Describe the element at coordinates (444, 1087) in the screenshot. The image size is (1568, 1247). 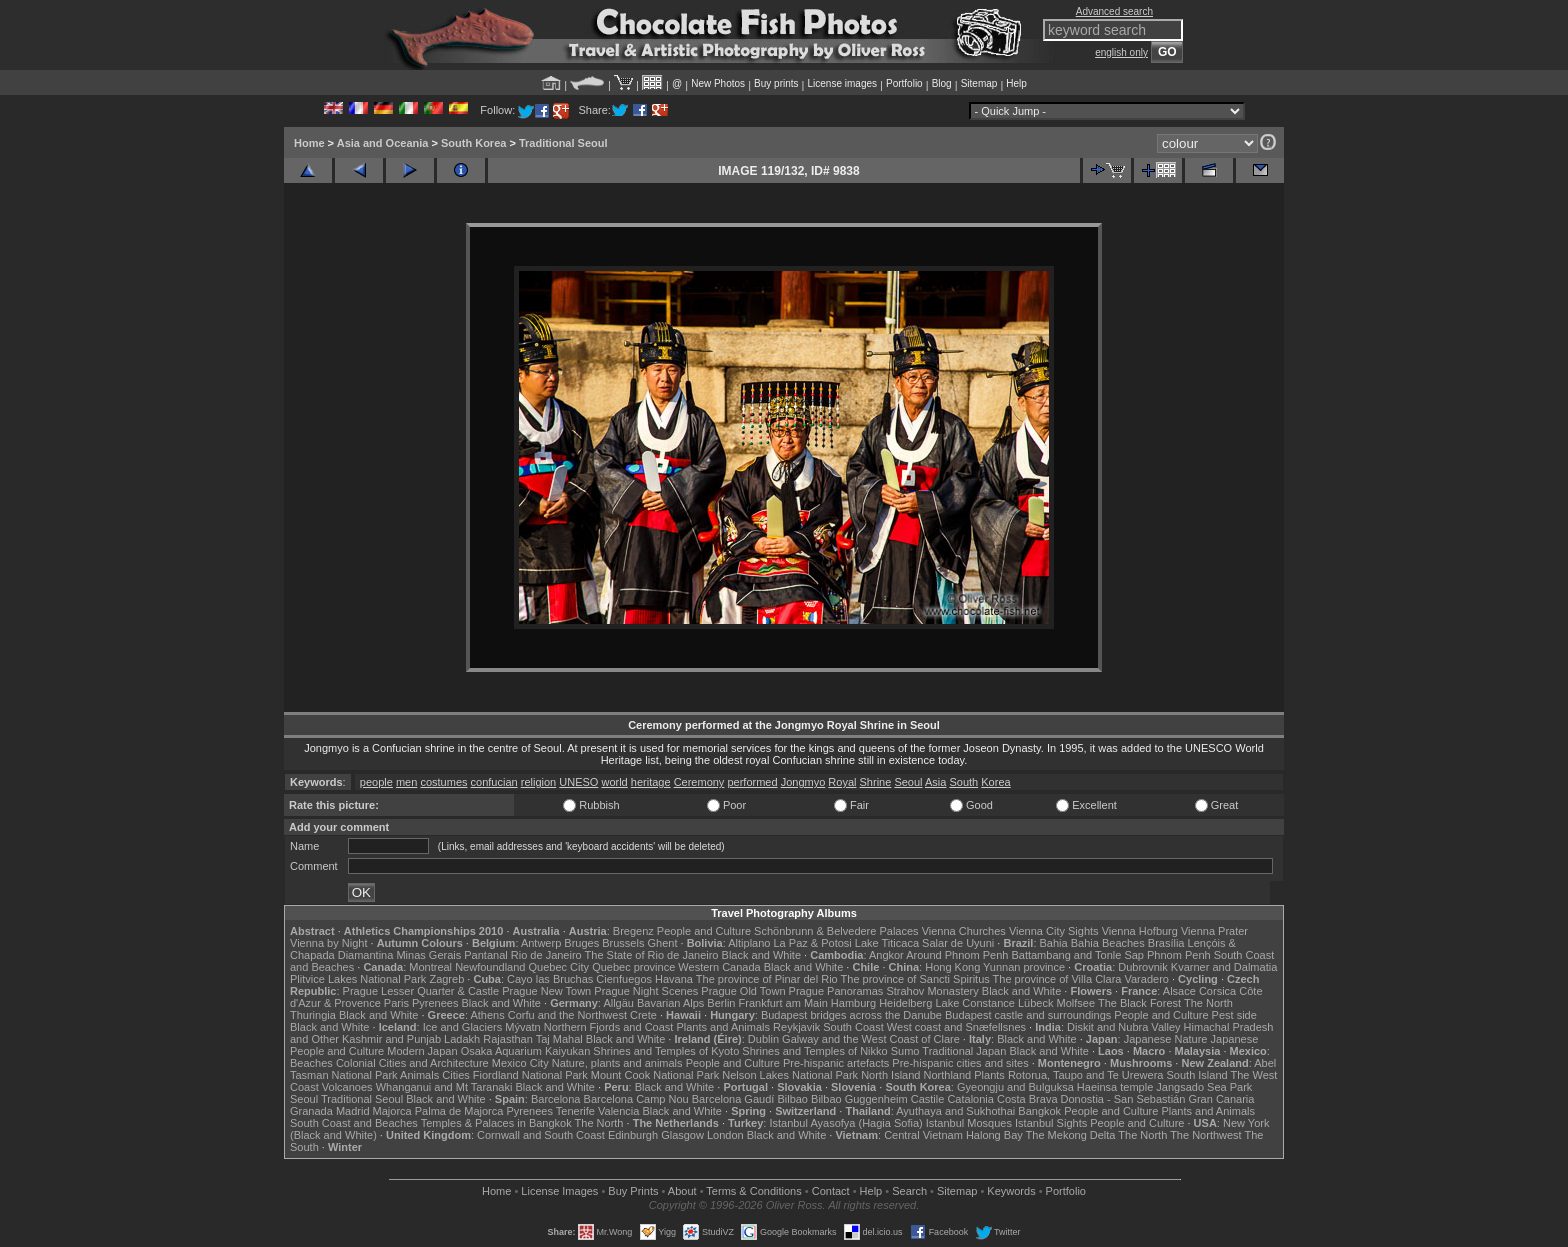
I see `Whanganui and Mt Taranaki` at that location.